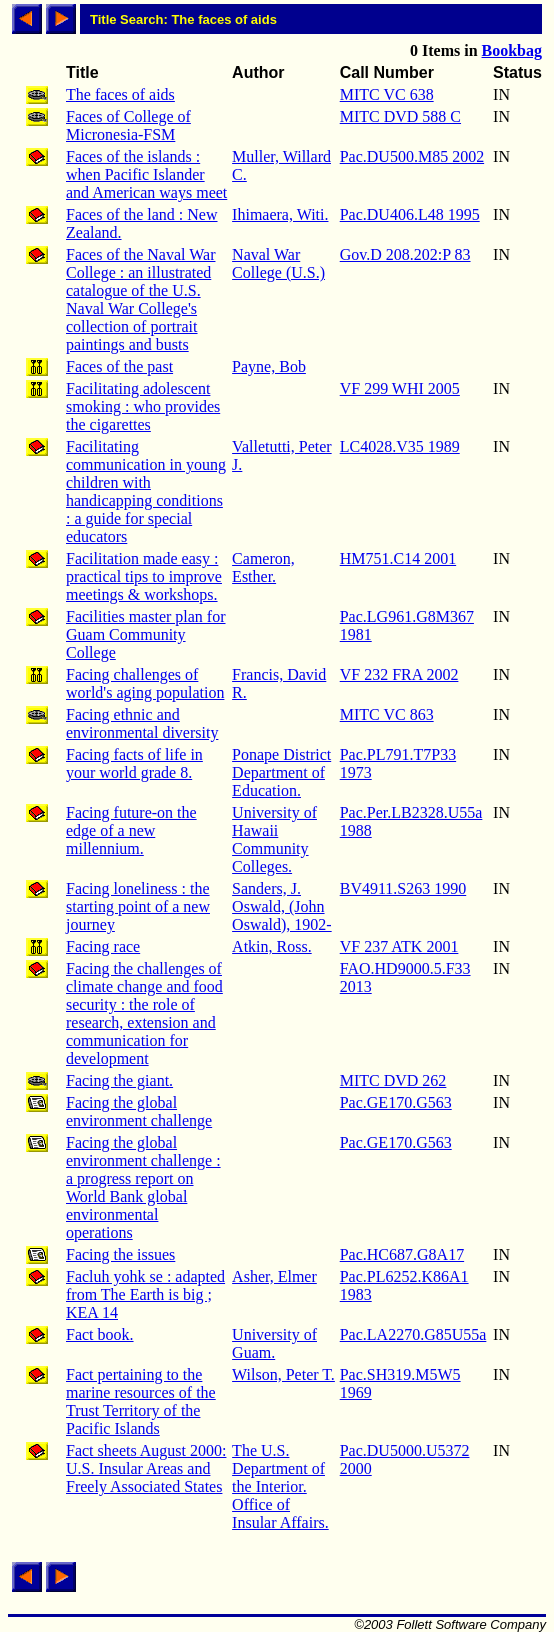 The width and height of the screenshot is (554, 1632). Describe the element at coordinates (143, 1187) in the screenshot. I see `Facing the global environment challenge : a progress report on World Bank global environmental operations` at that location.